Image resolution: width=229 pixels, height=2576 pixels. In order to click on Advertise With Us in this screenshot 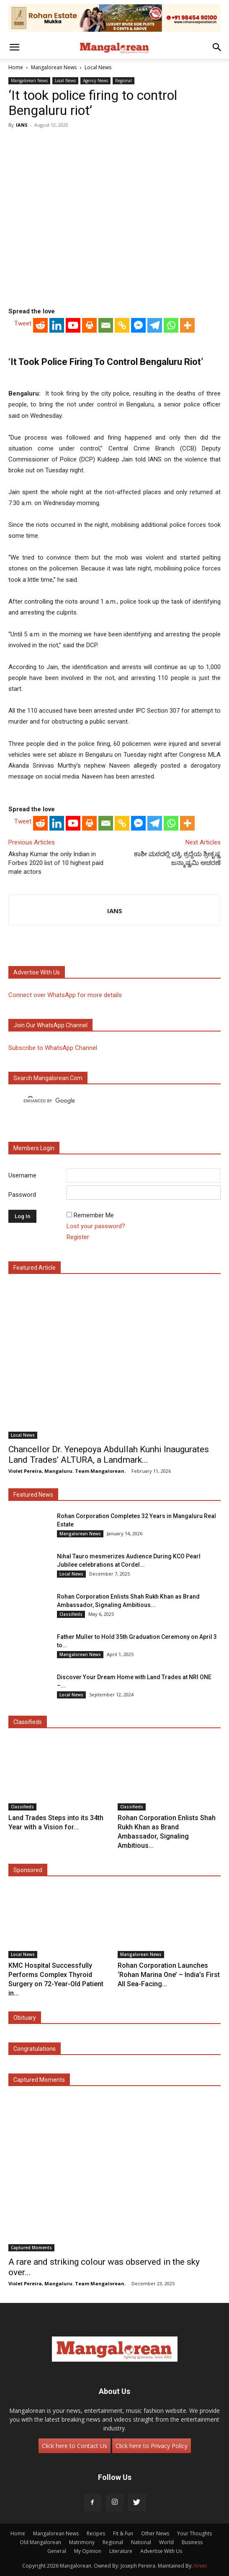, I will do `click(161, 2551)`.